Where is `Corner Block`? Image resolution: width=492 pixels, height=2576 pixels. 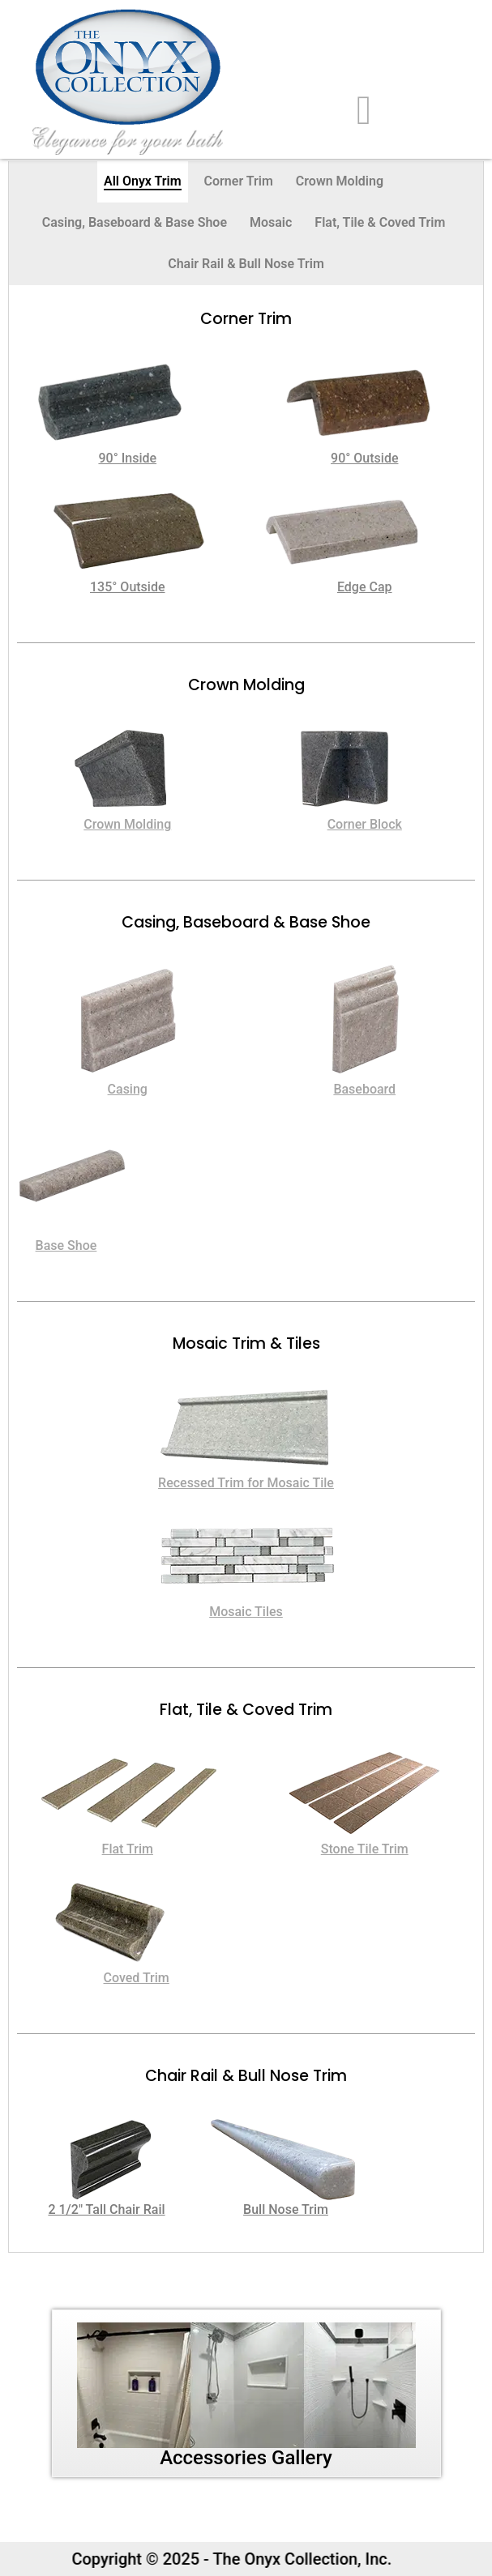 Corner Block is located at coordinates (364, 824).